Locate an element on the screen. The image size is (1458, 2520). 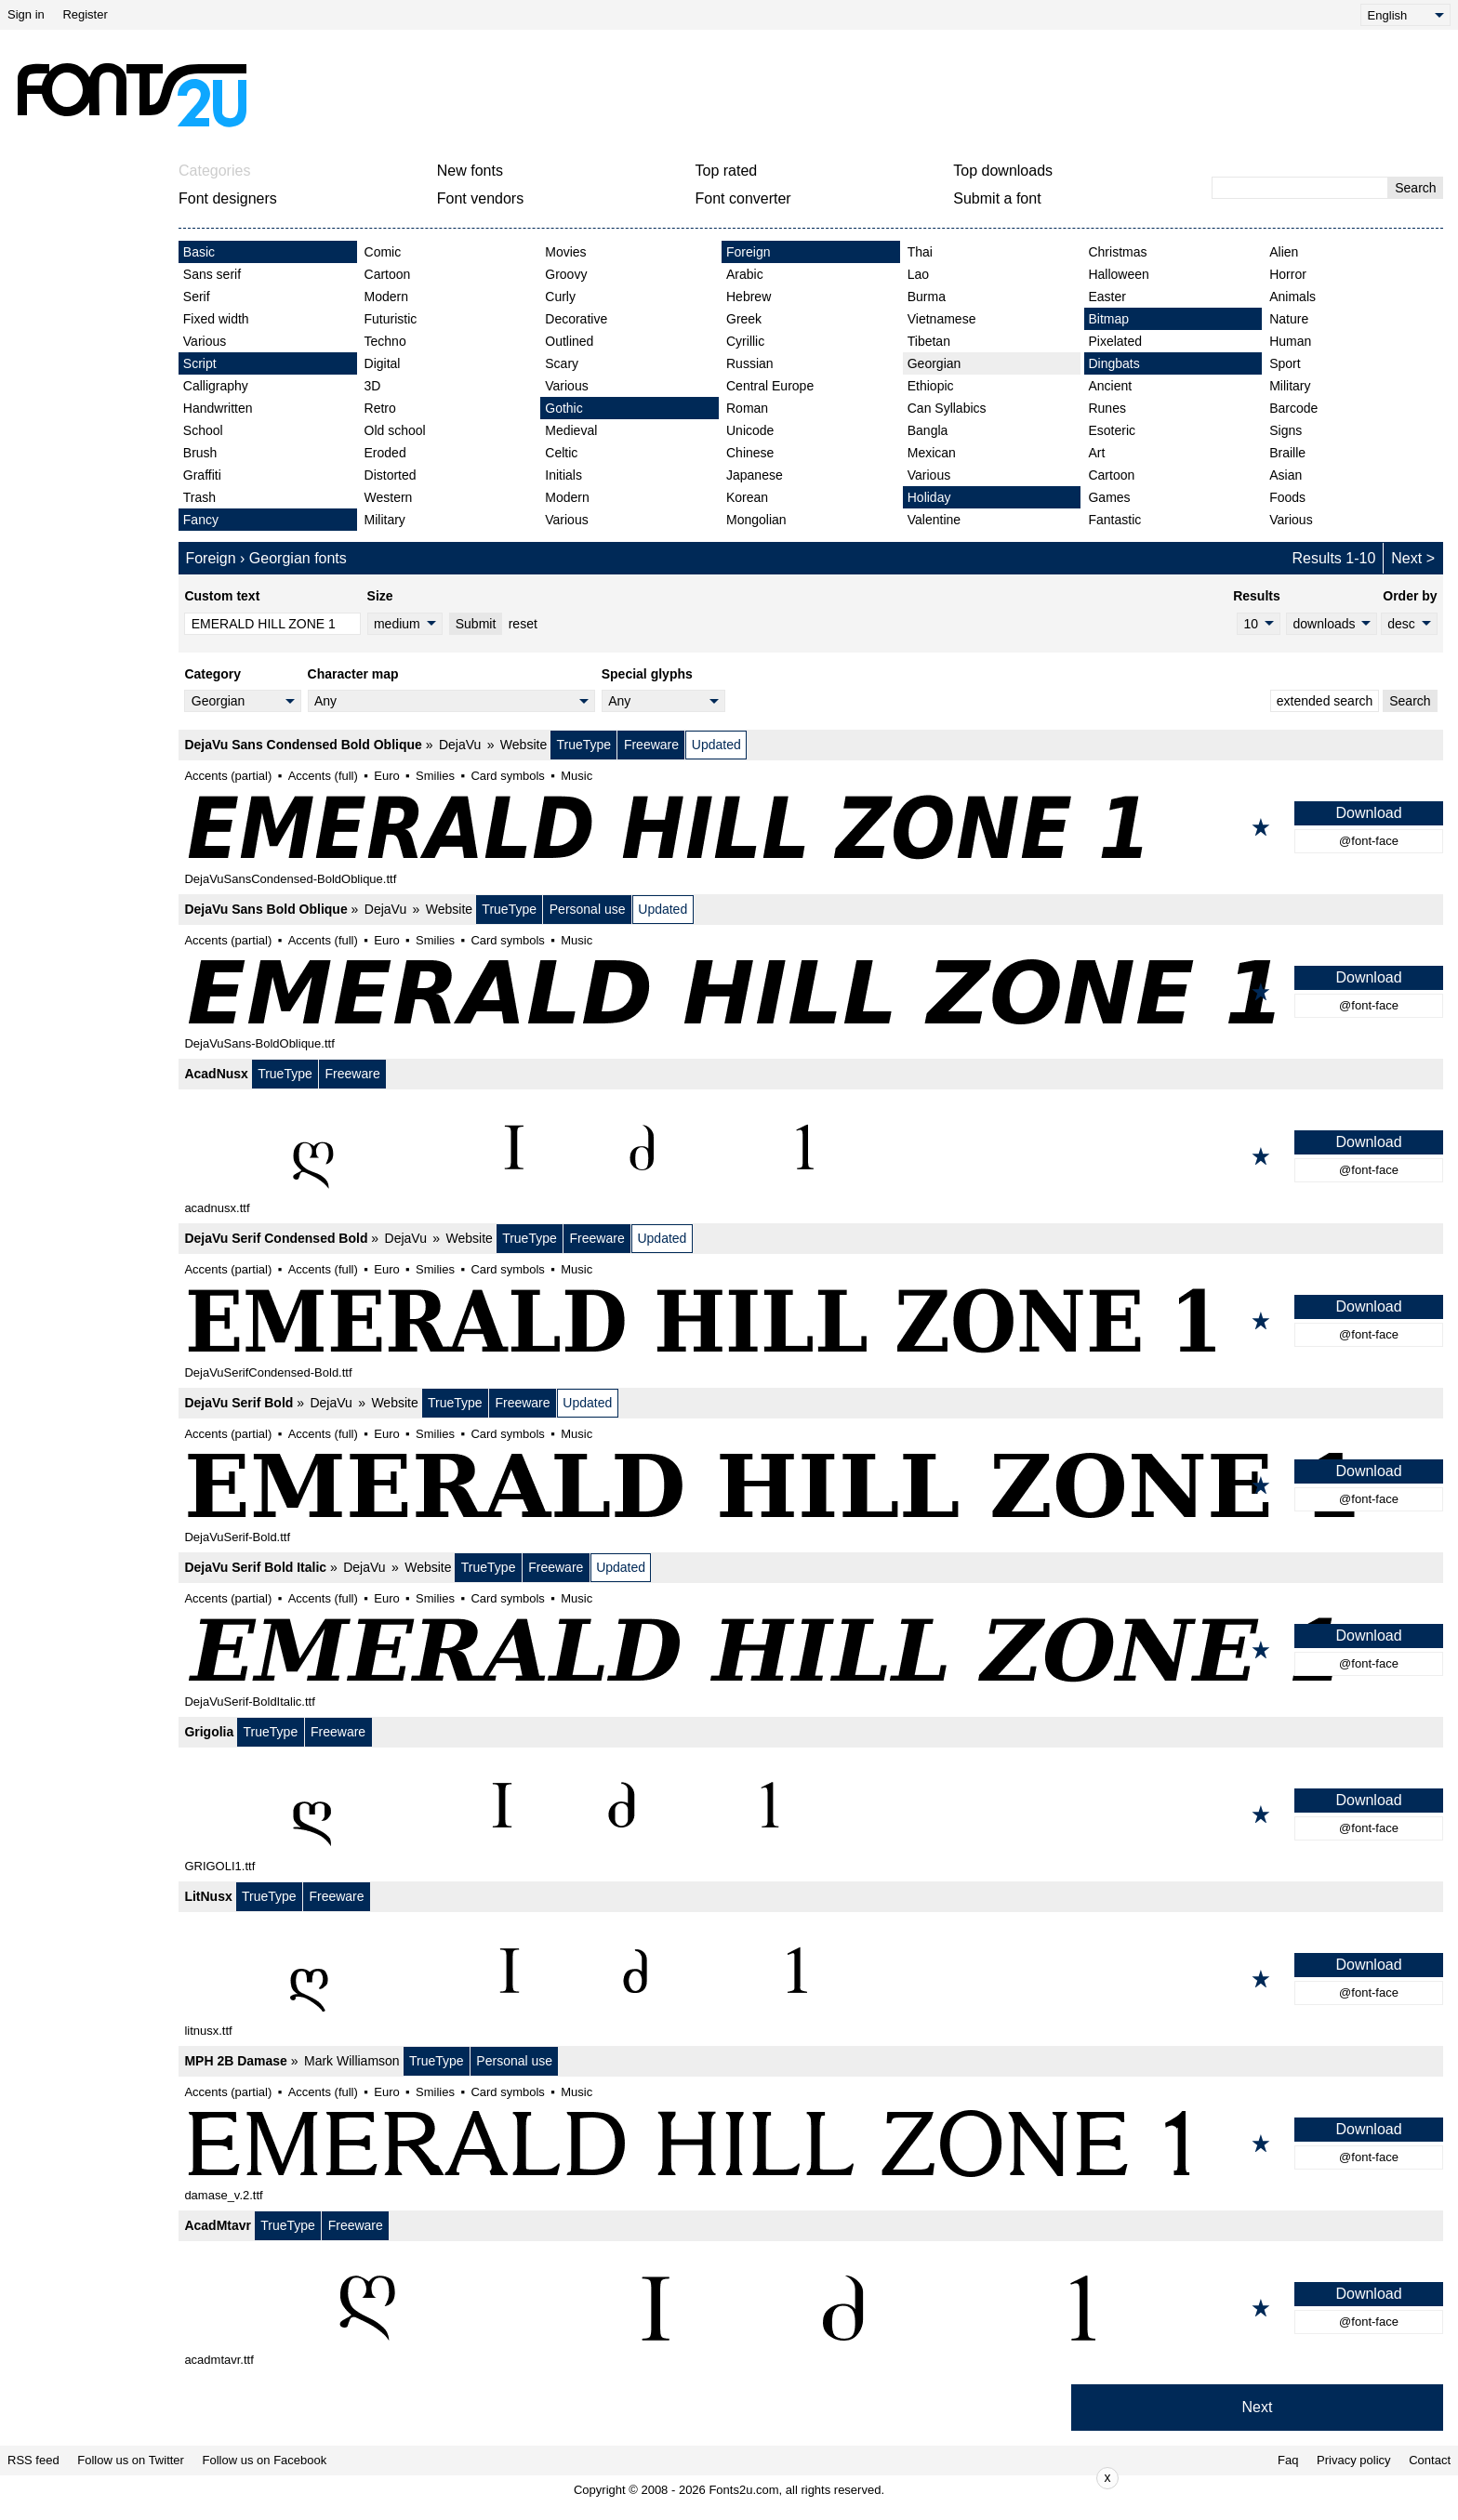
Script is located at coordinates (200, 363).